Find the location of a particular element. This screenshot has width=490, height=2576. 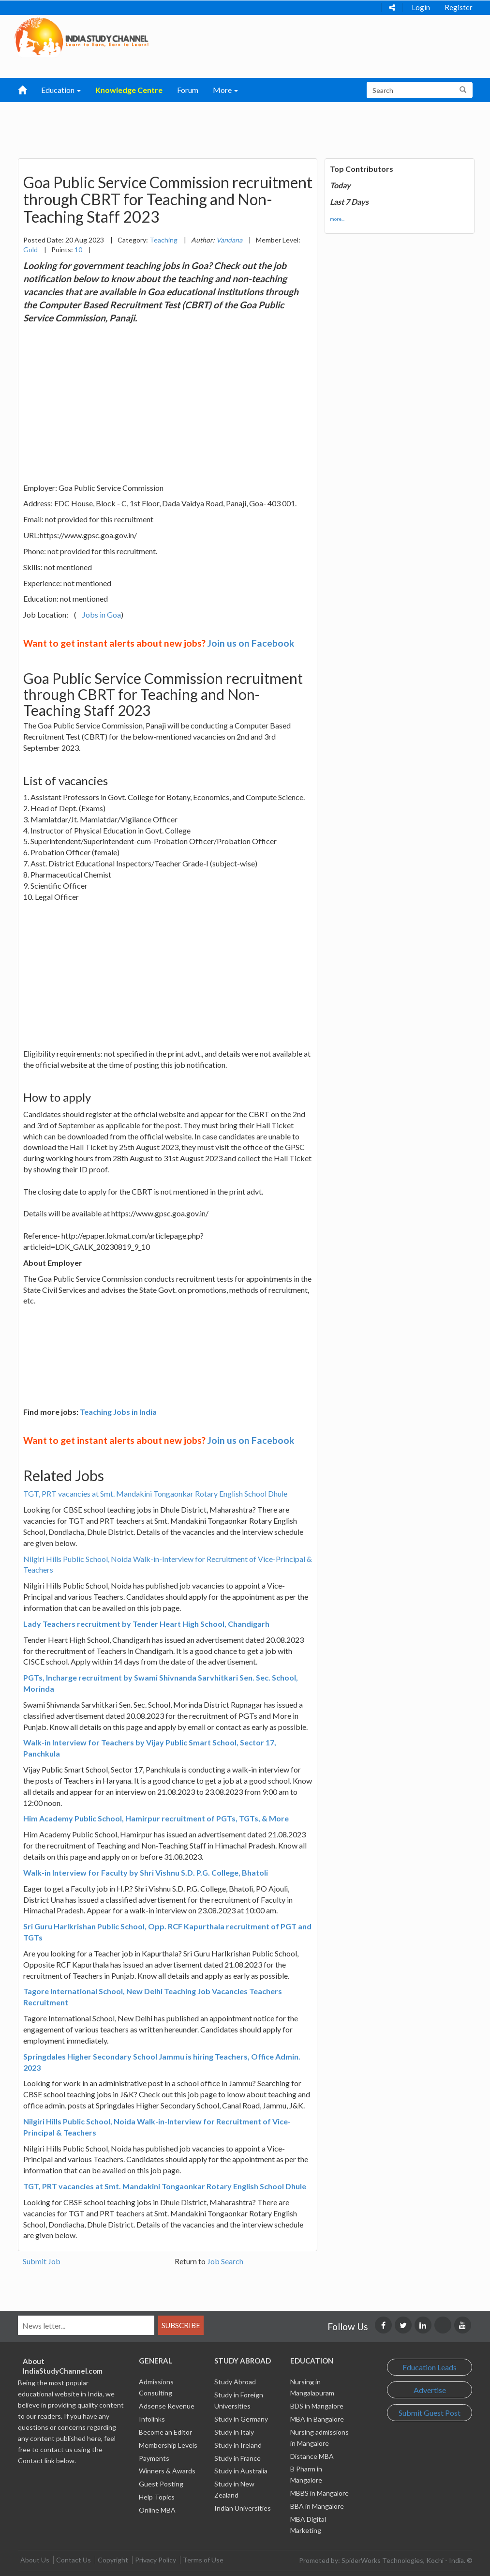

Register is located at coordinates (459, 7).